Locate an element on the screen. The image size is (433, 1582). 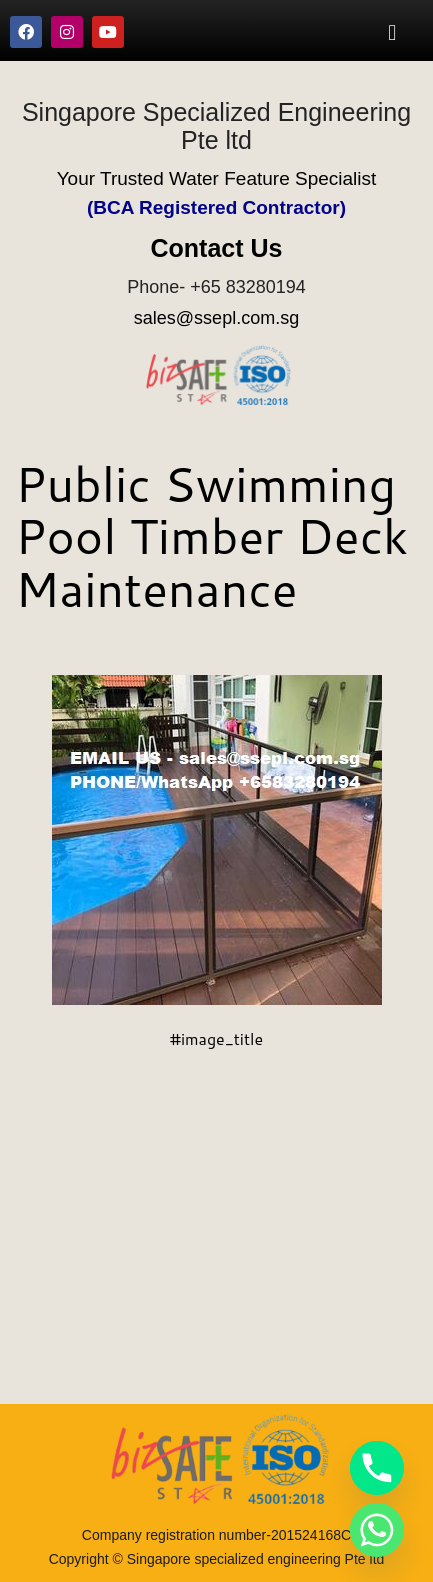
sales@ssepl.com.sg is located at coordinates (216, 318).